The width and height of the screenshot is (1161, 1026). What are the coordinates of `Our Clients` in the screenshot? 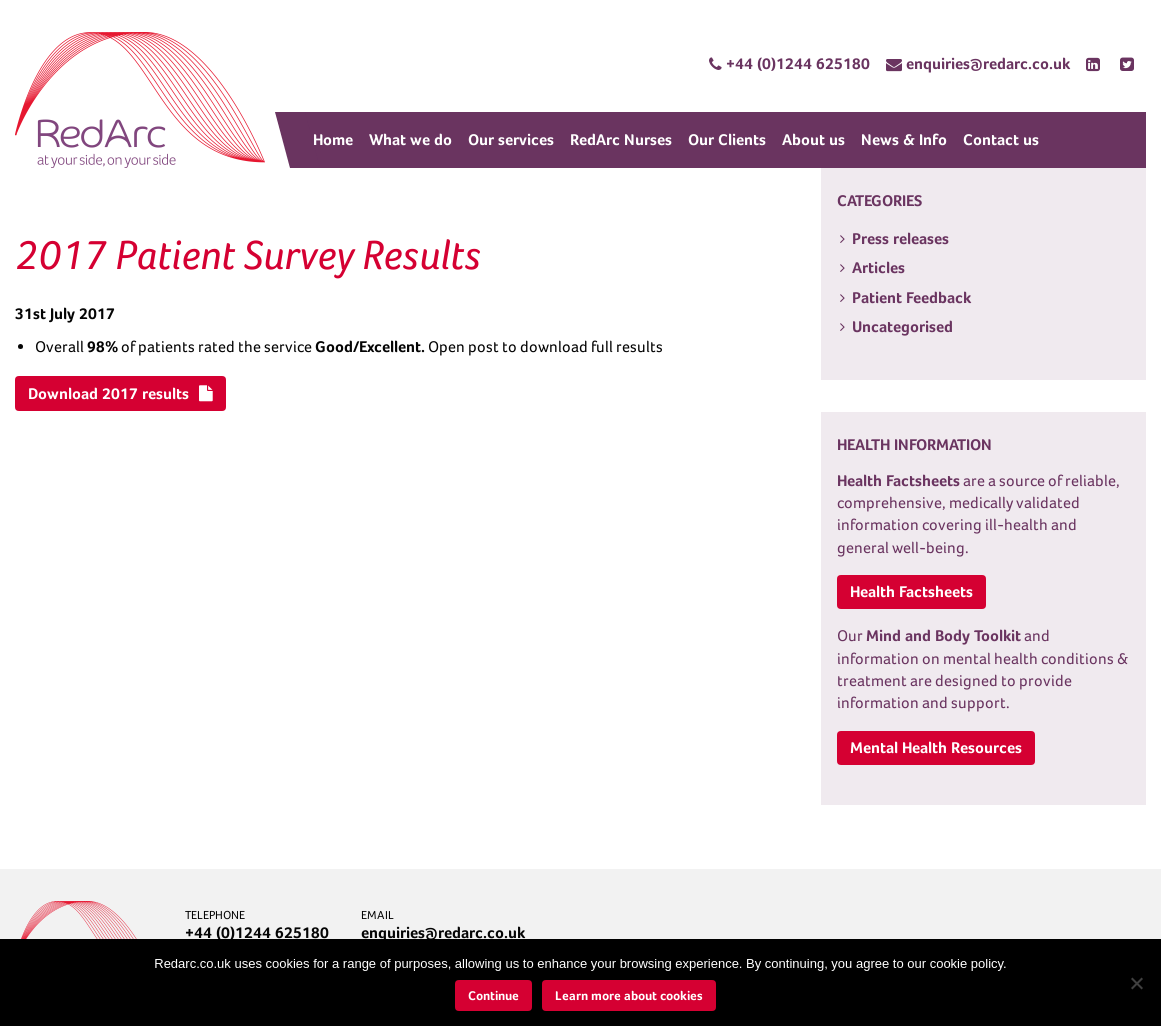 It's located at (727, 139).